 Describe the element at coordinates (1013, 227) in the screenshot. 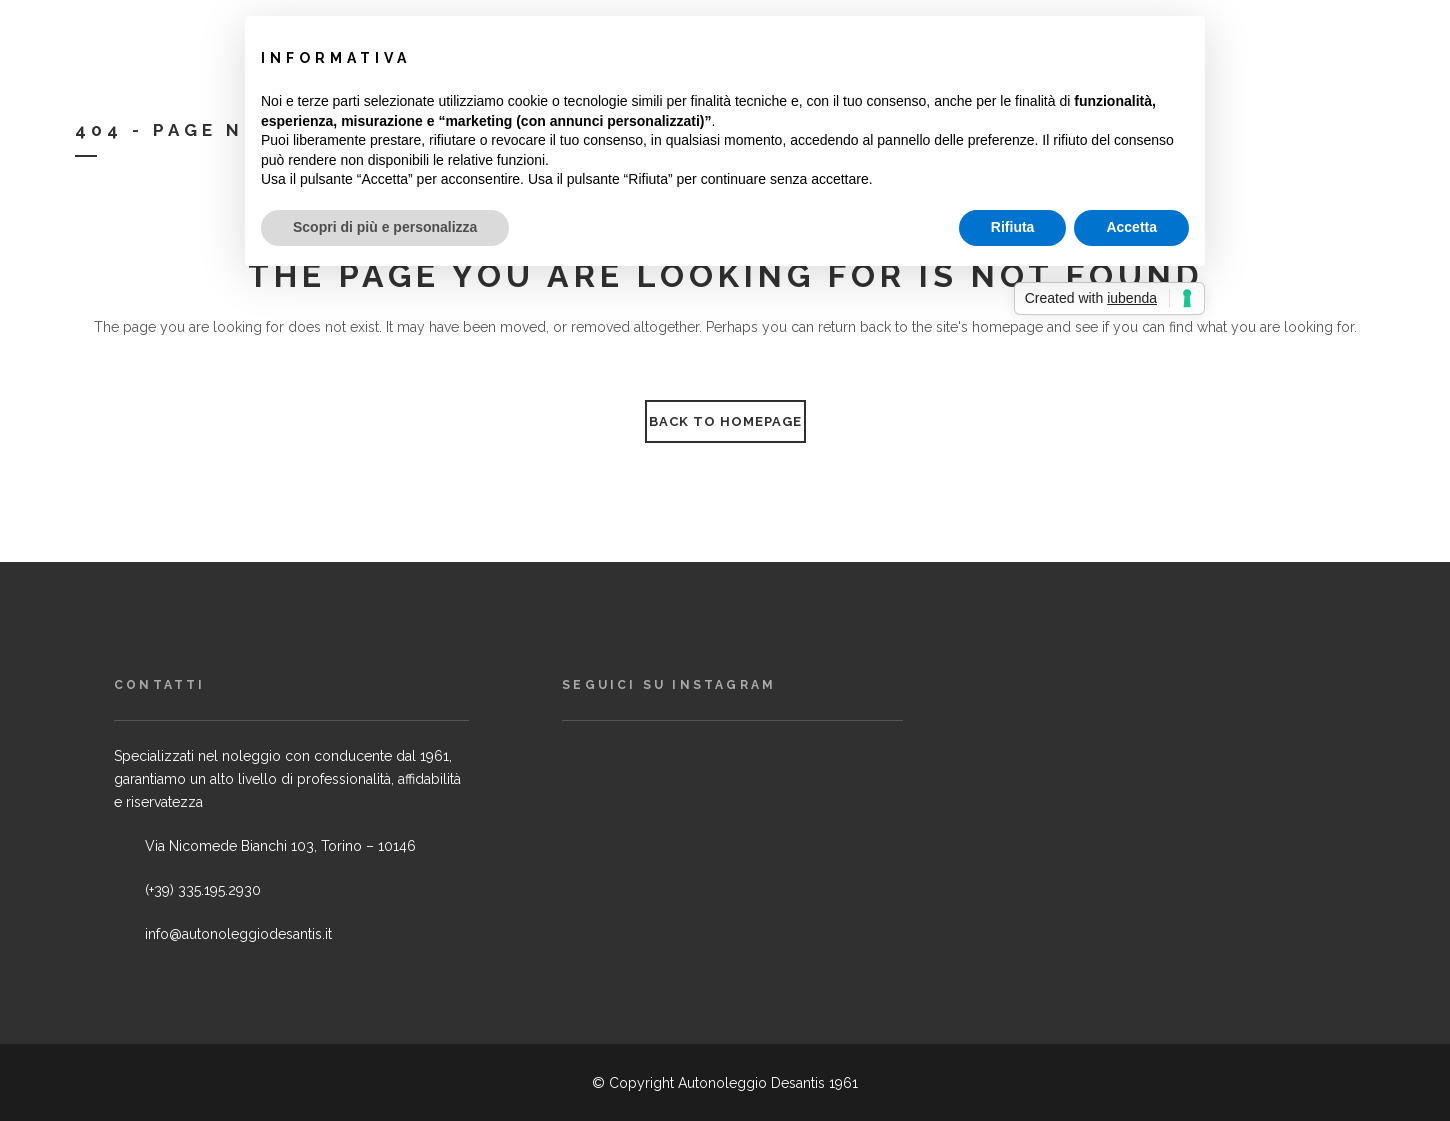

I see `Rifiuta [button]` at that location.